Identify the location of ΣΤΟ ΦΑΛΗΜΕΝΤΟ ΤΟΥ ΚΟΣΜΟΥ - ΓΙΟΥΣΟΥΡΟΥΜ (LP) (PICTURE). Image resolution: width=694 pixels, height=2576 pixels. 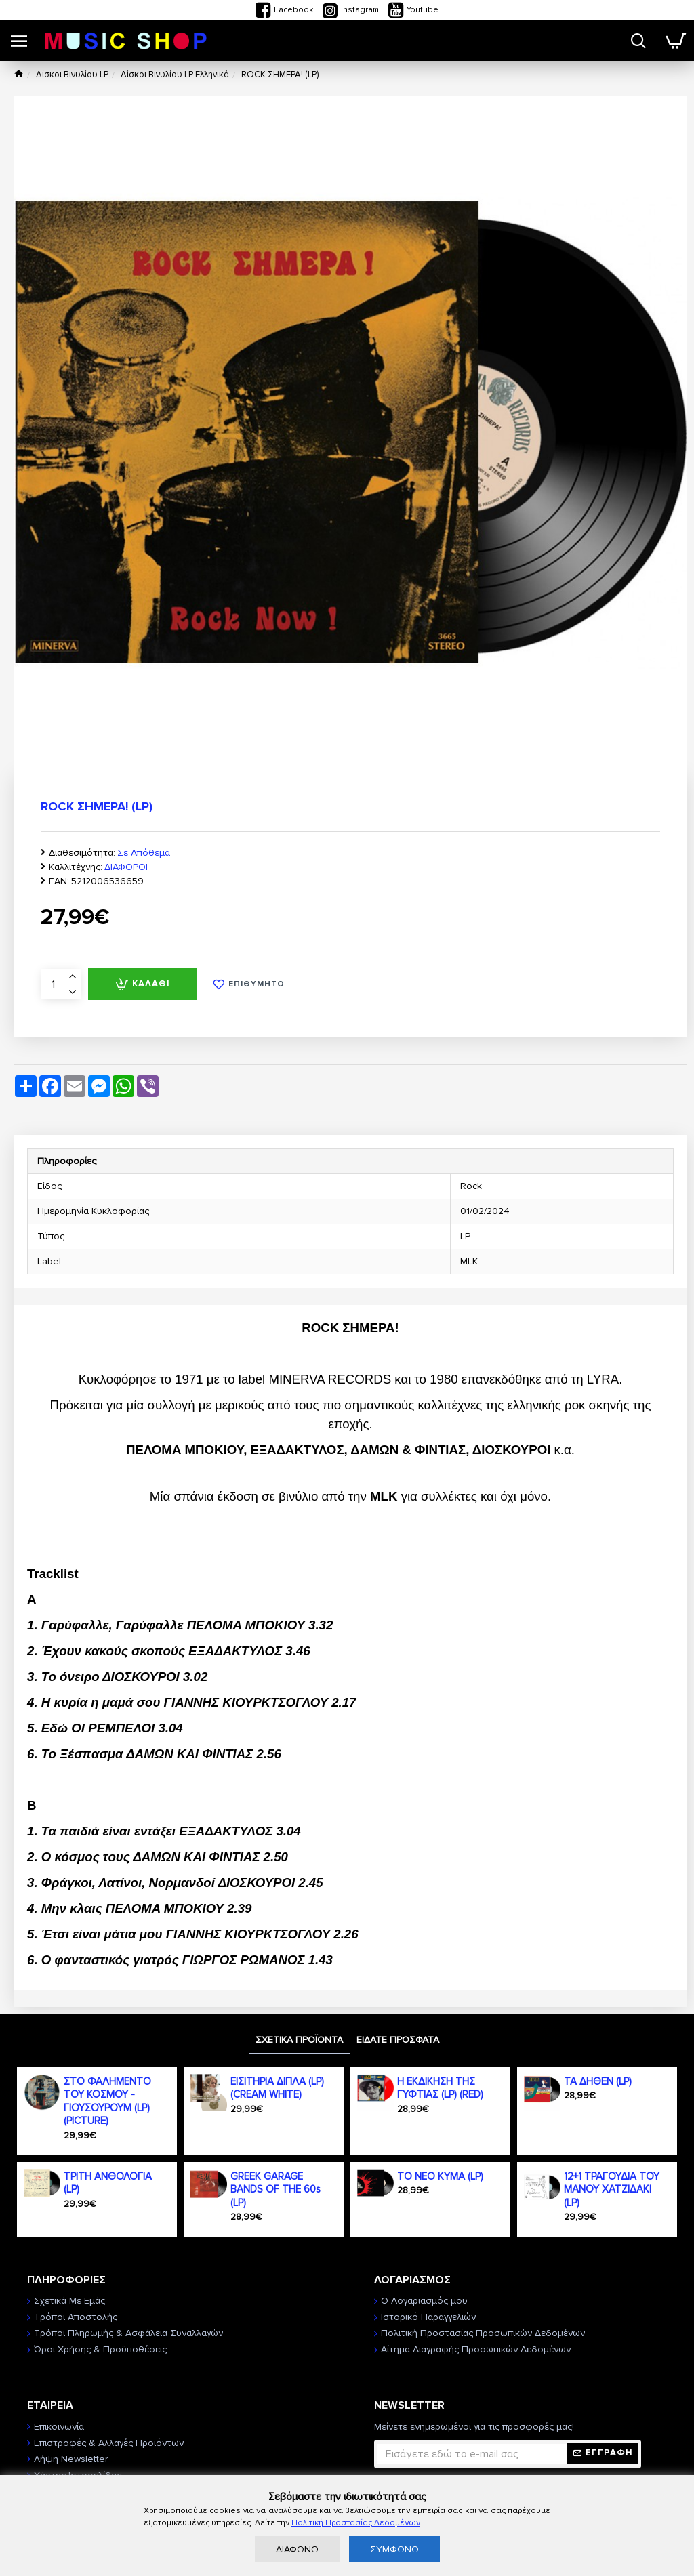
(107, 2101).